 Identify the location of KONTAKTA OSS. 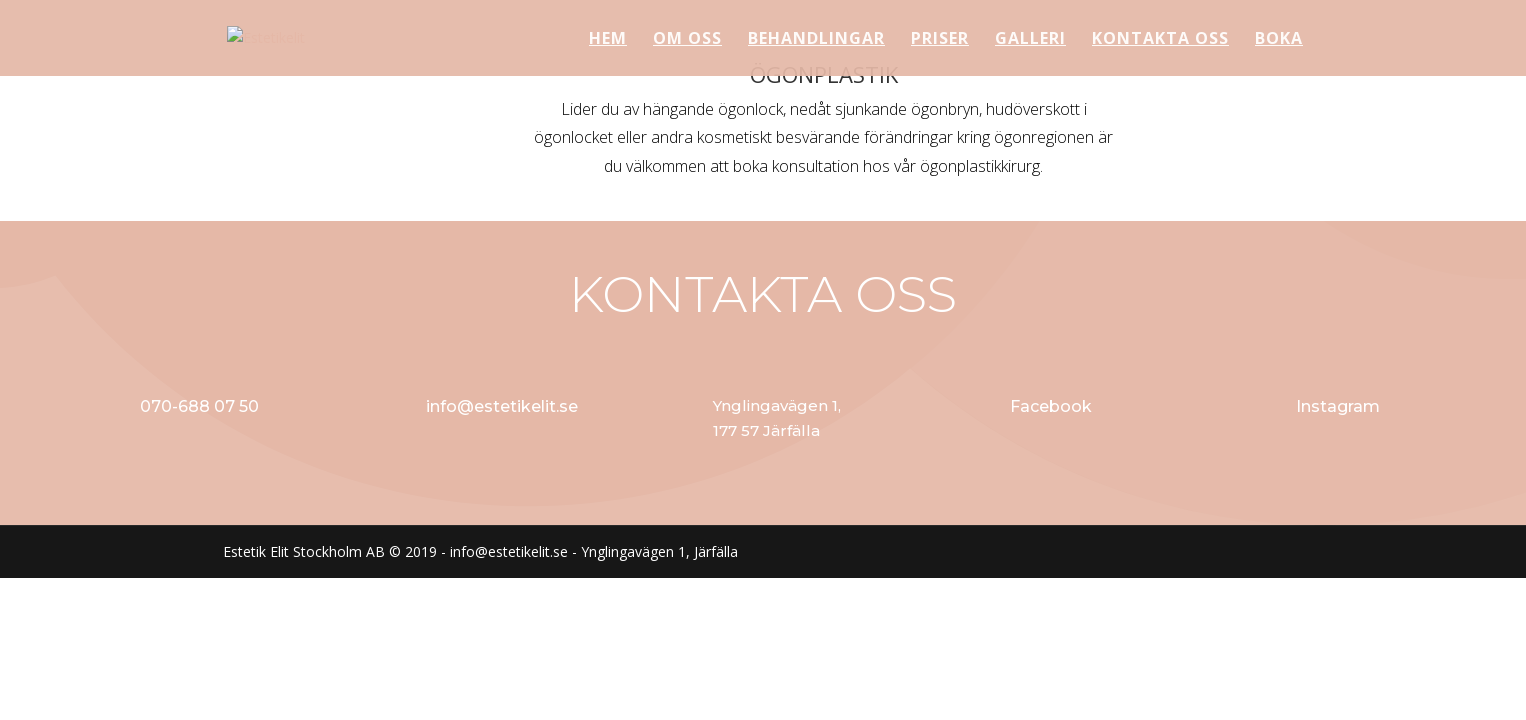
(1160, 40).